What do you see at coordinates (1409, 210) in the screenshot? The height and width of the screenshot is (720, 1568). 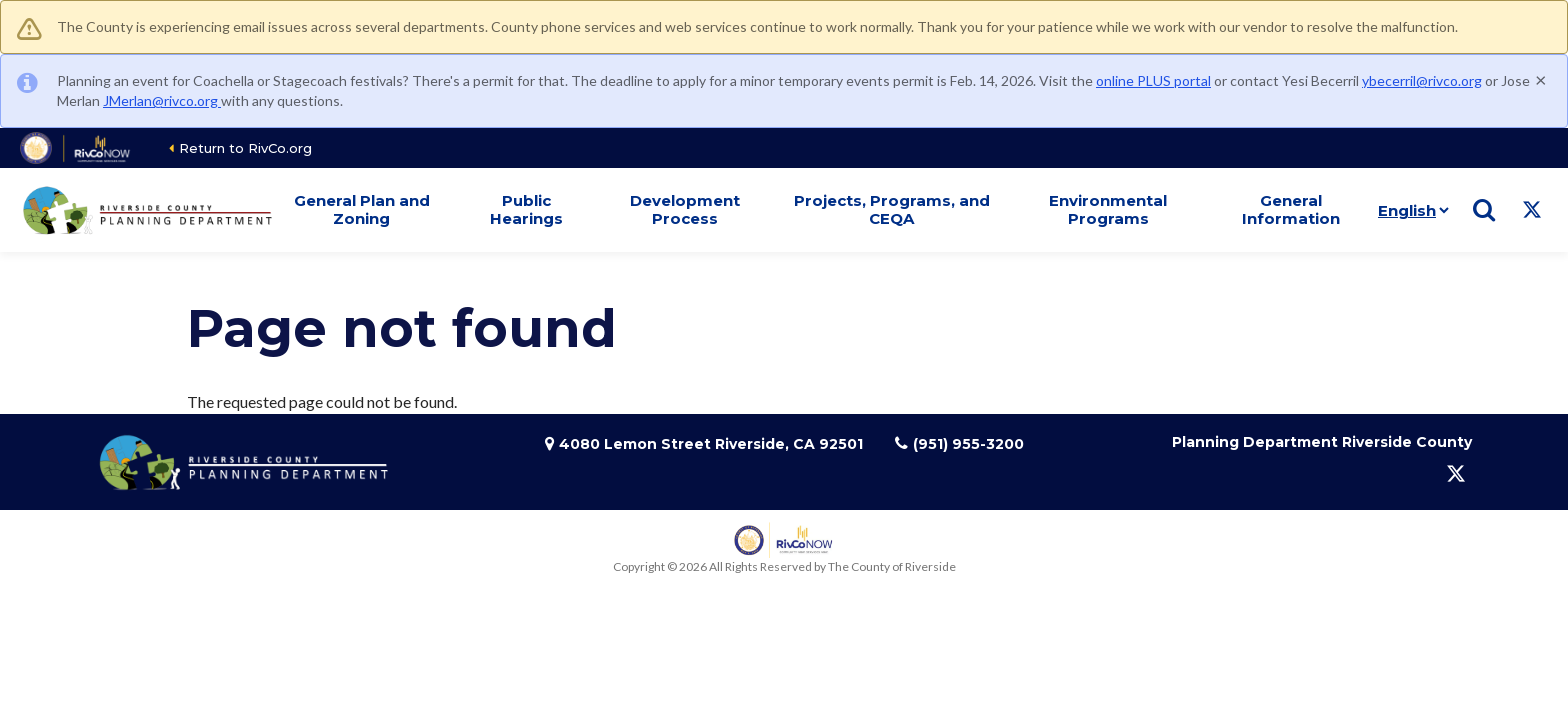 I see `[Language]` at bounding box center [1409, 210].